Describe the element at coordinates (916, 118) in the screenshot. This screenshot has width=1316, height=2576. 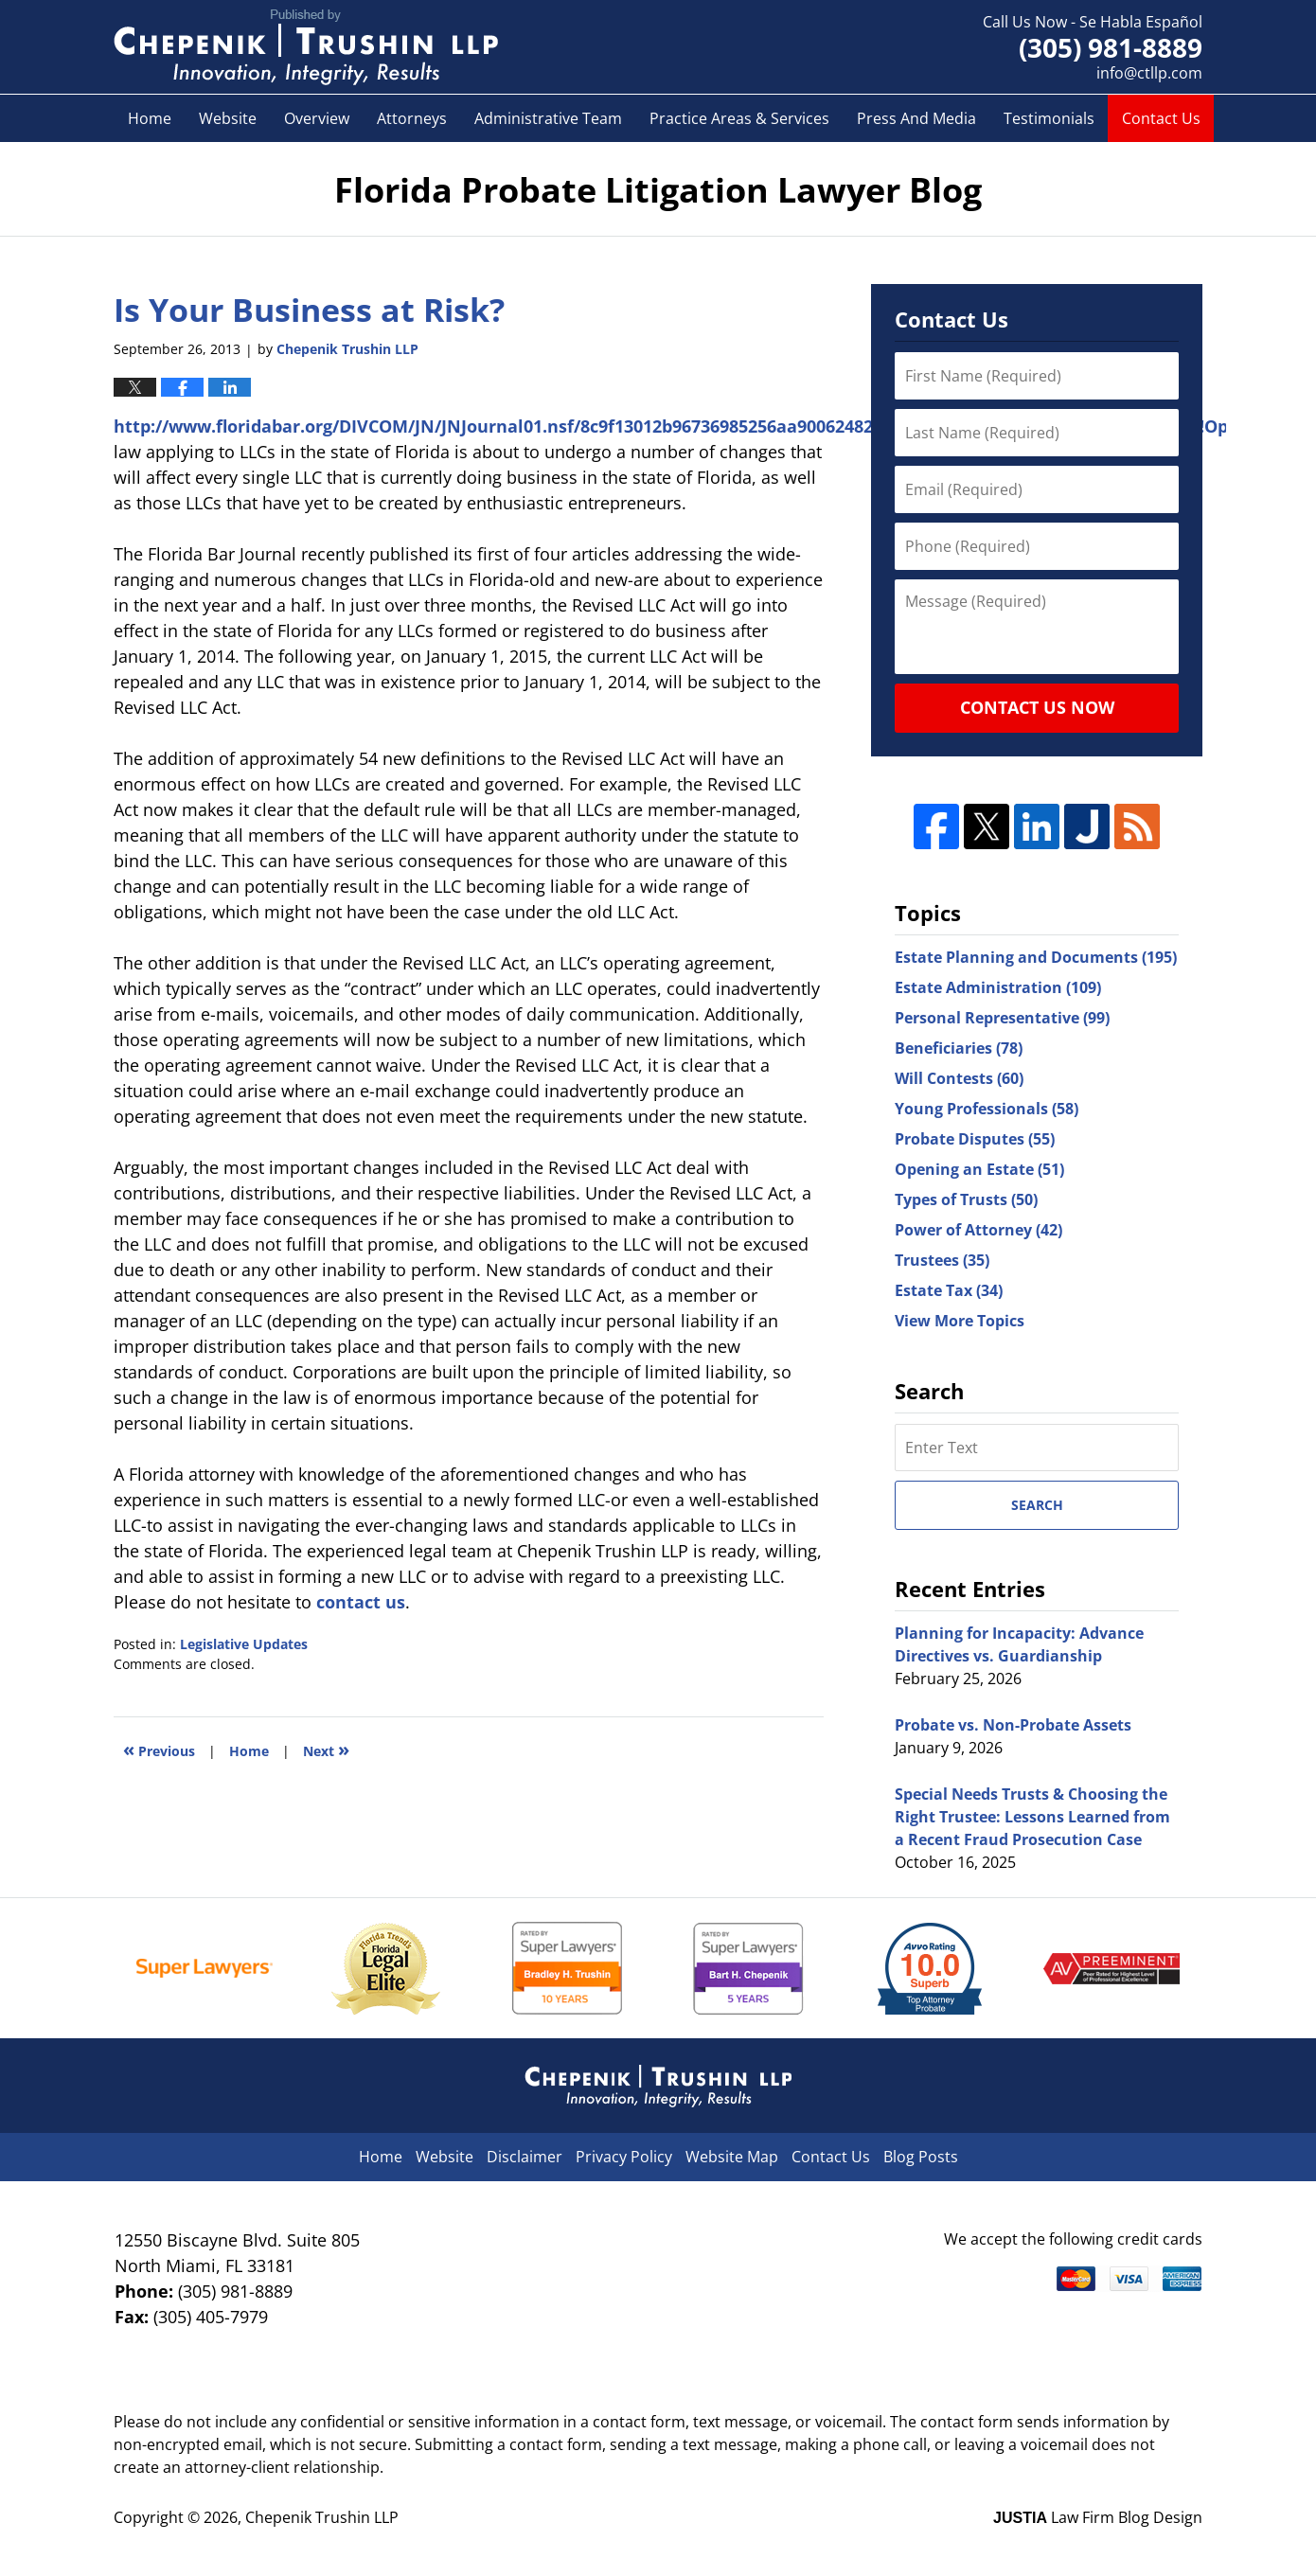
I see `Press And Media` at that location.